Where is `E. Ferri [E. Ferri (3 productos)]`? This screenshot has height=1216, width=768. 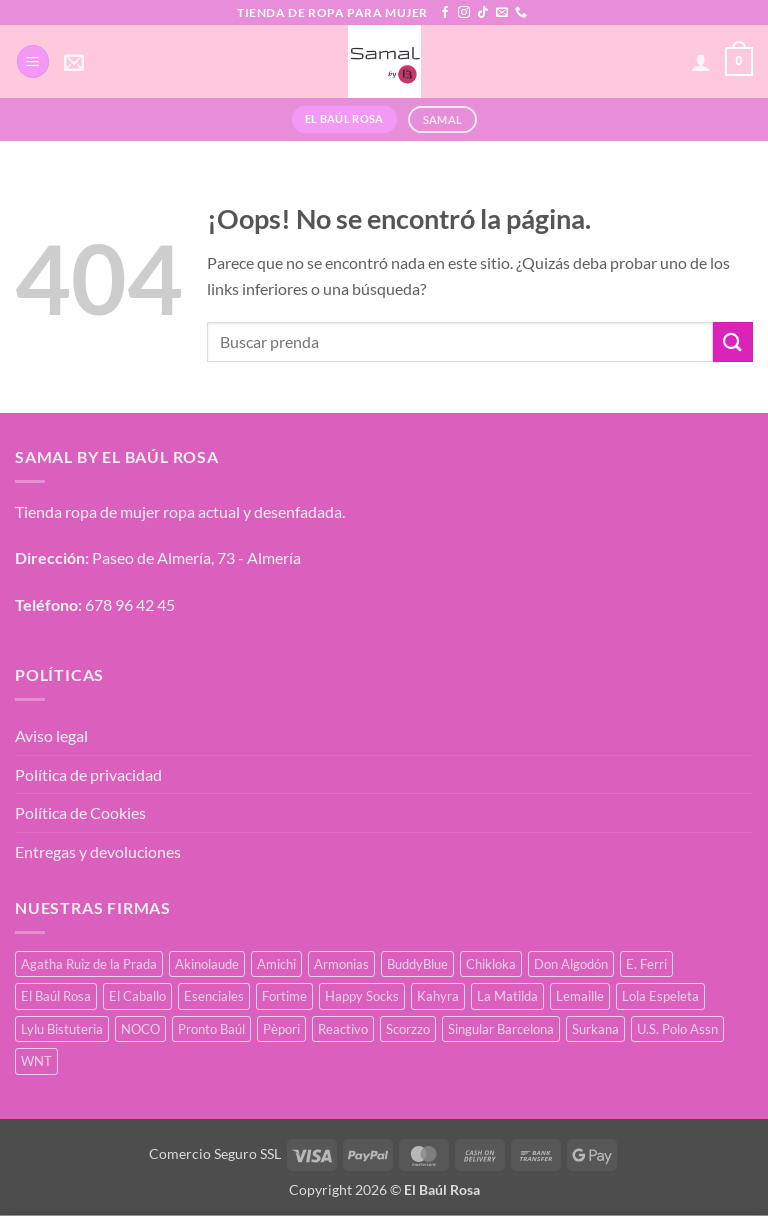
E. Ferri [E. Ferri (3 productos)] is located at coordinates (646, 964).